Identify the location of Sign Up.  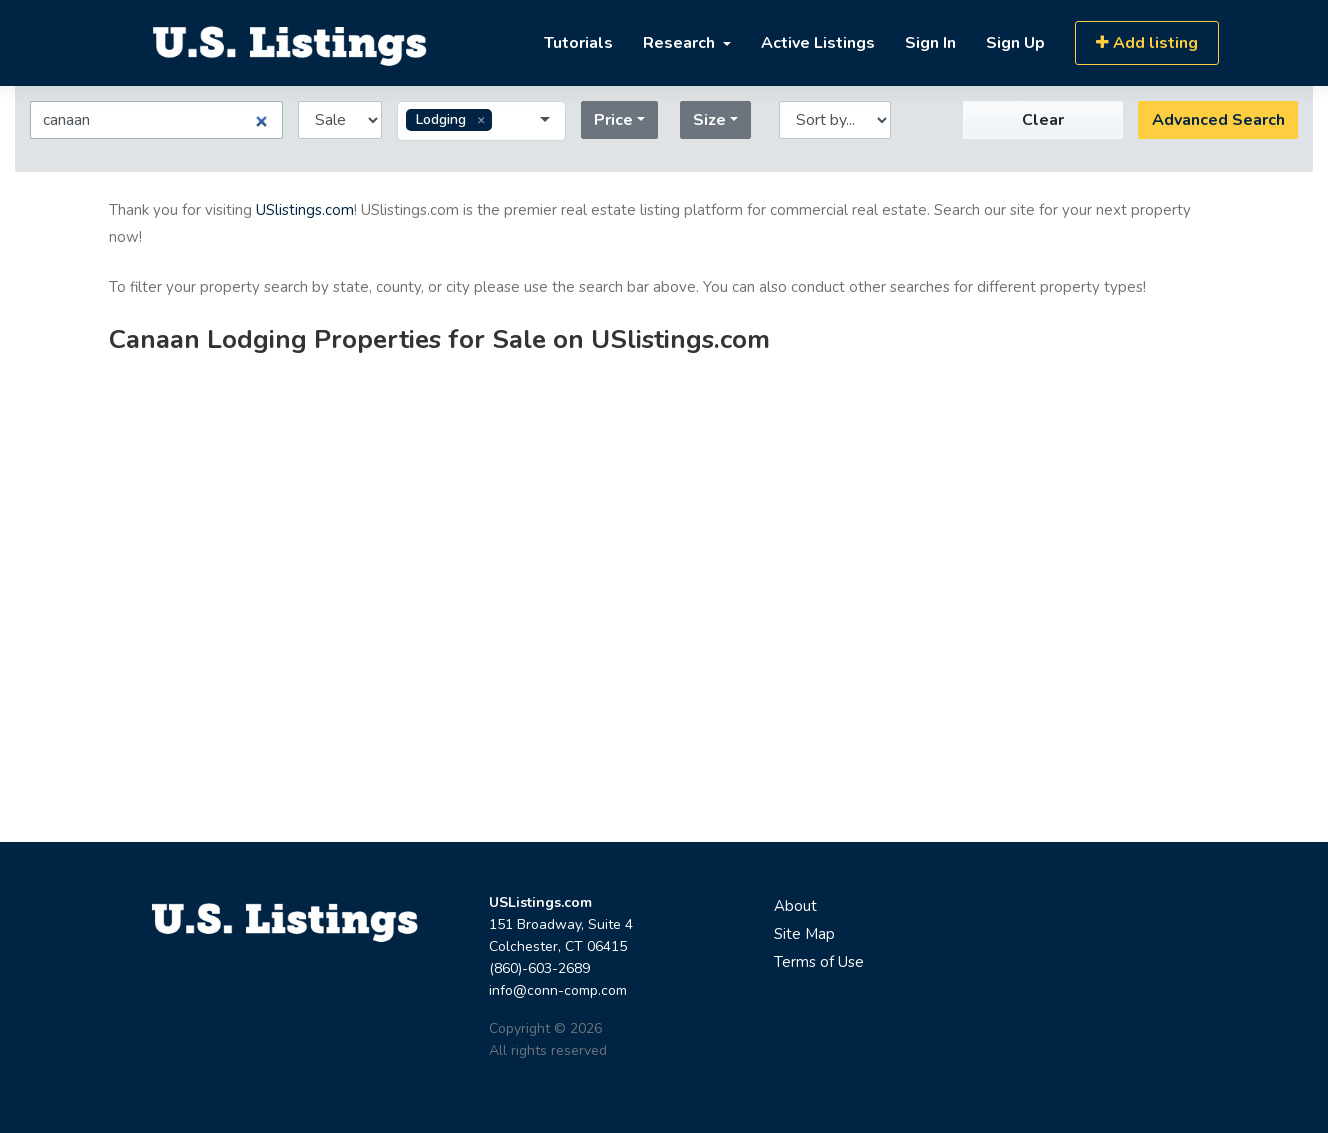
(1015, 43).